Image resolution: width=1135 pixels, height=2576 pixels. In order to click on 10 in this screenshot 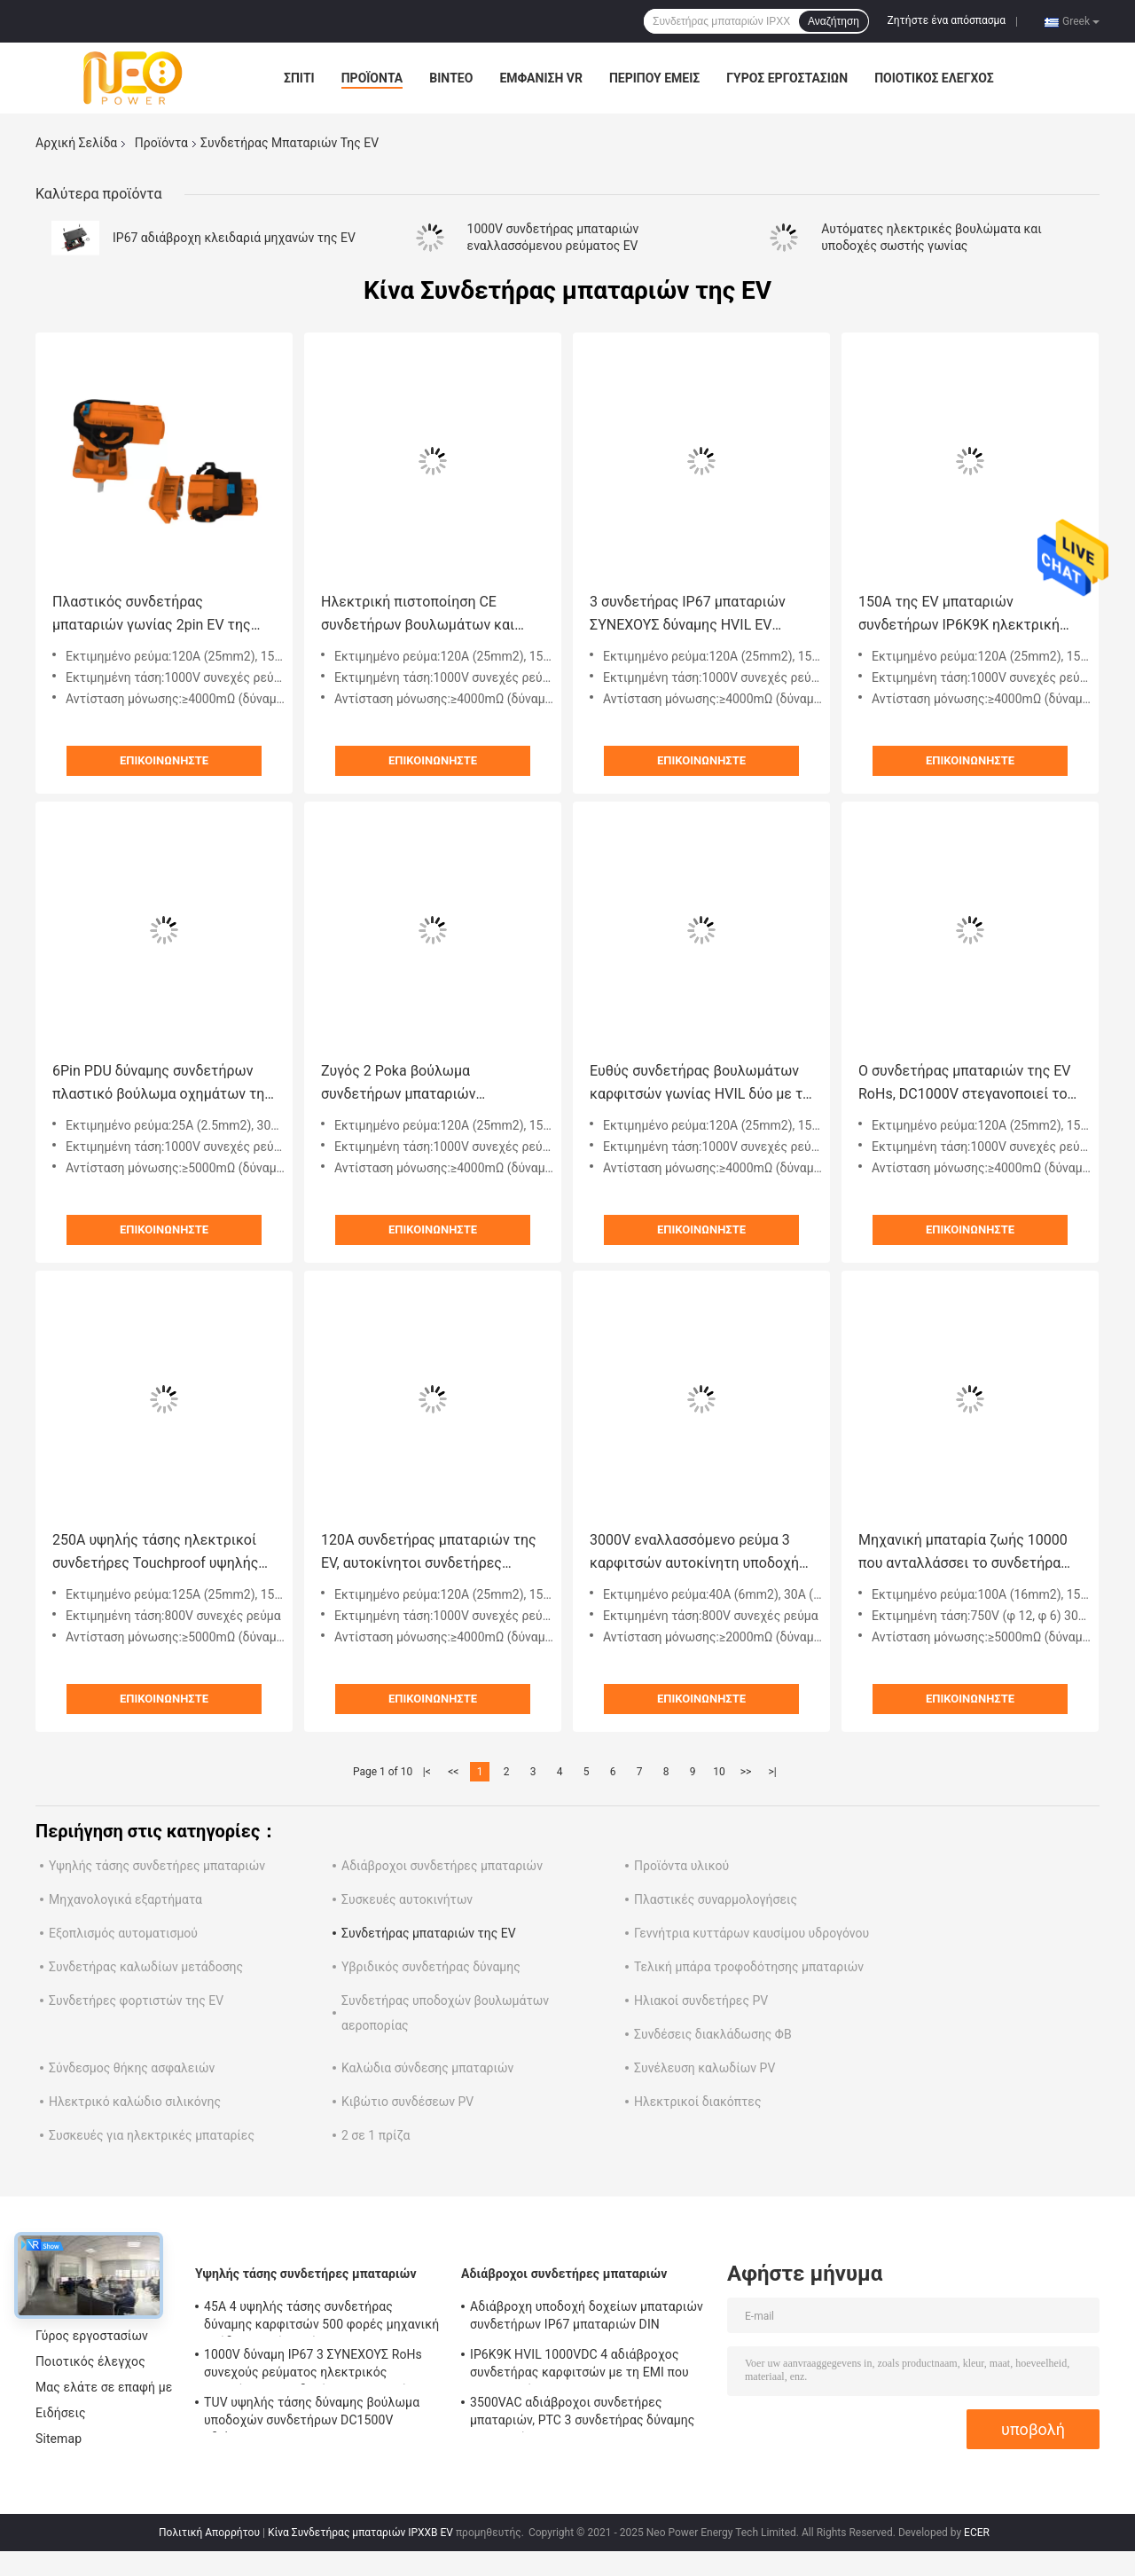, I will do `click(719, 1772)`.